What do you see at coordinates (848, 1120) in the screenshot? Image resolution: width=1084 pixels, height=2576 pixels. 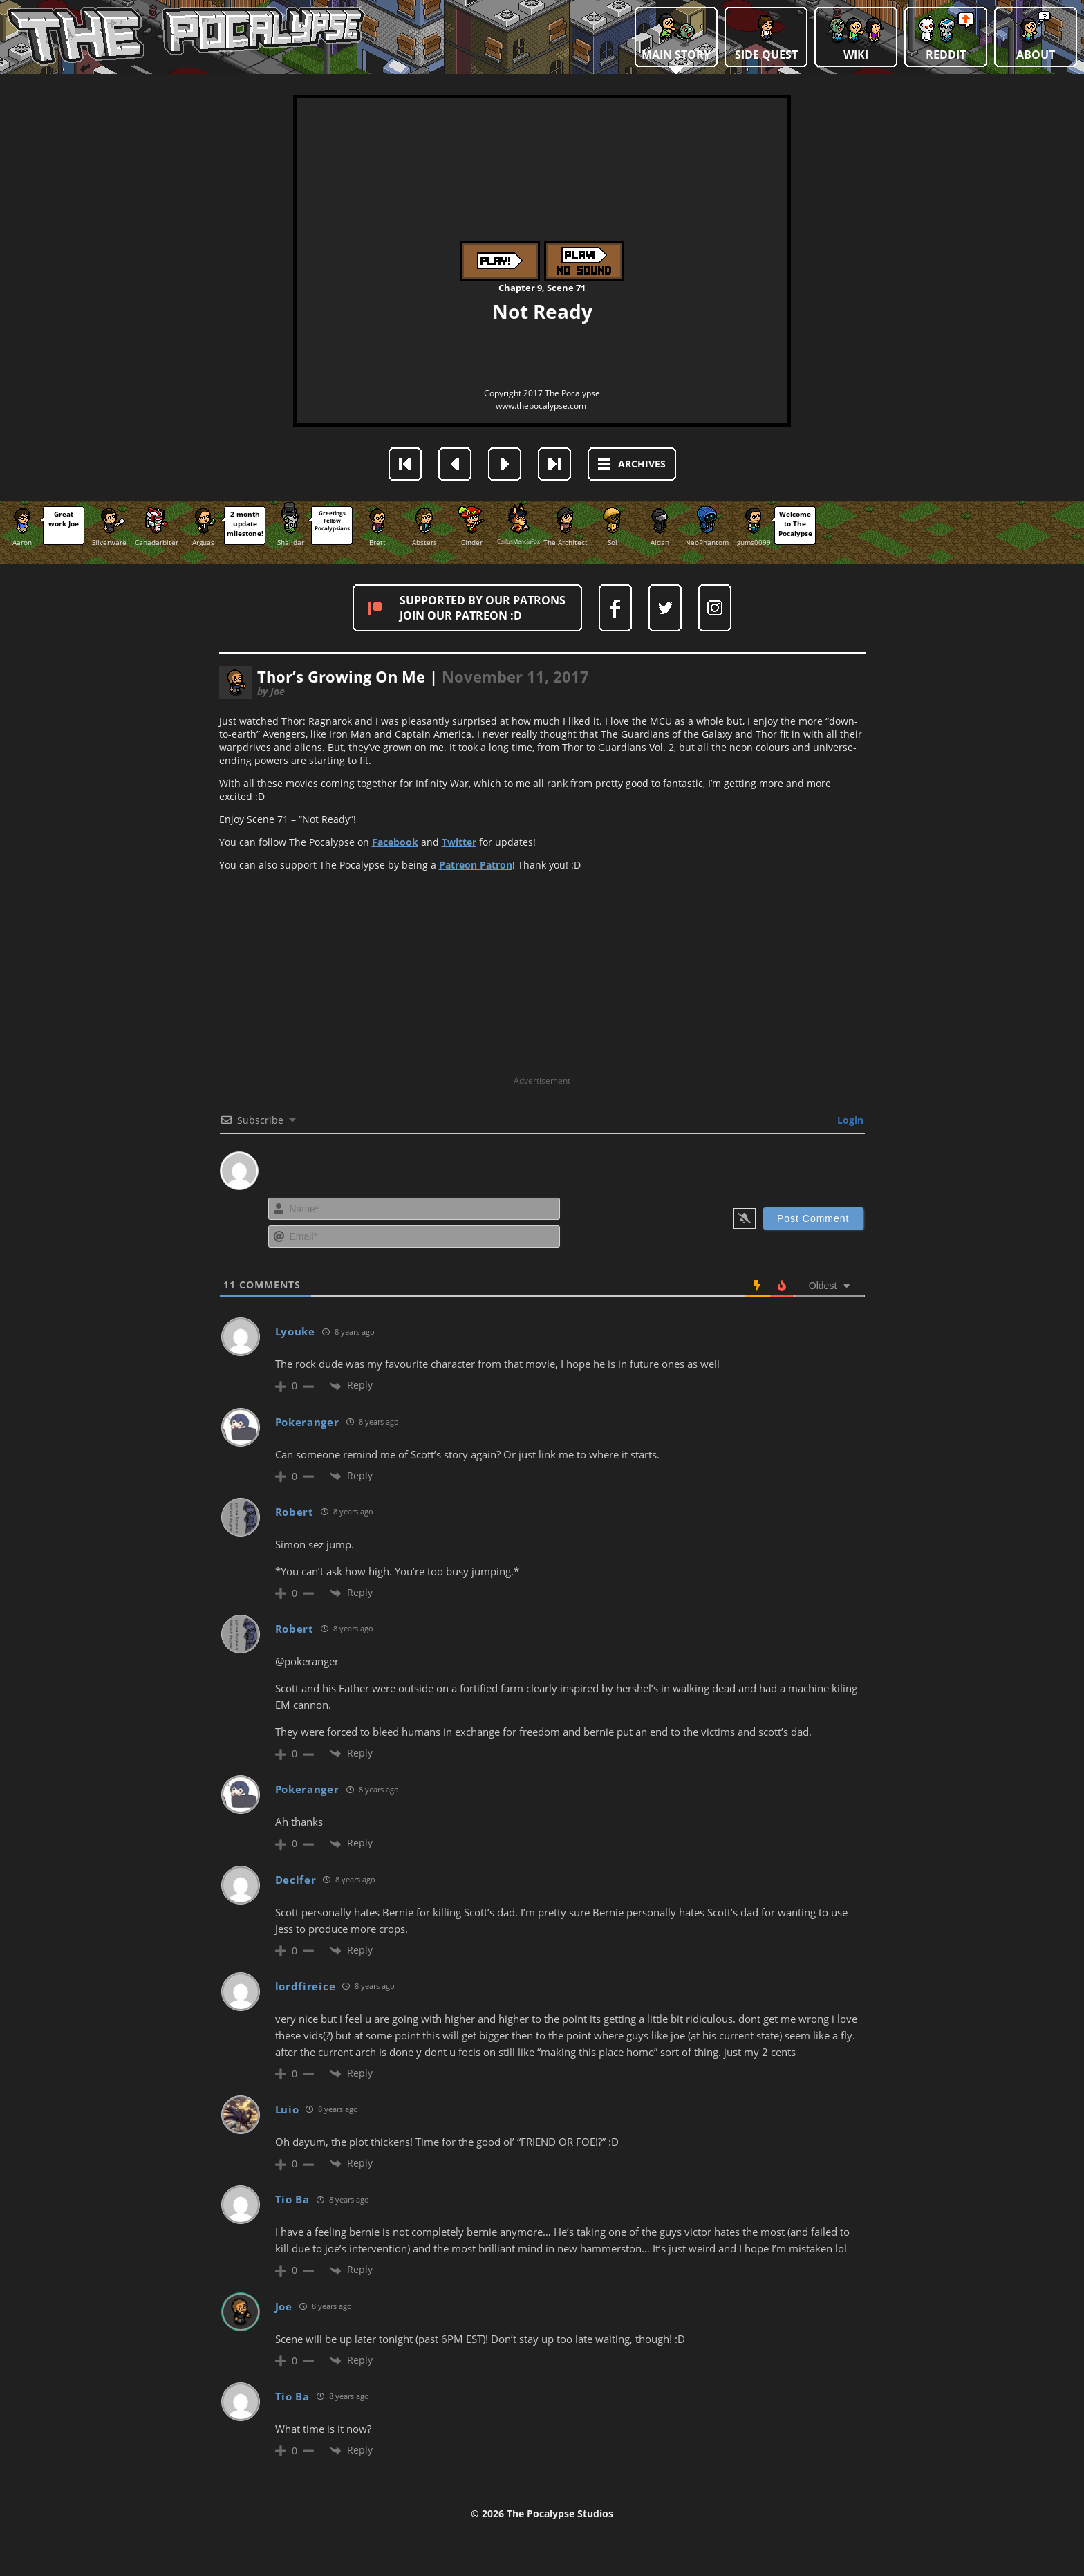 I see `Login` at bounding box center [848, 1120].